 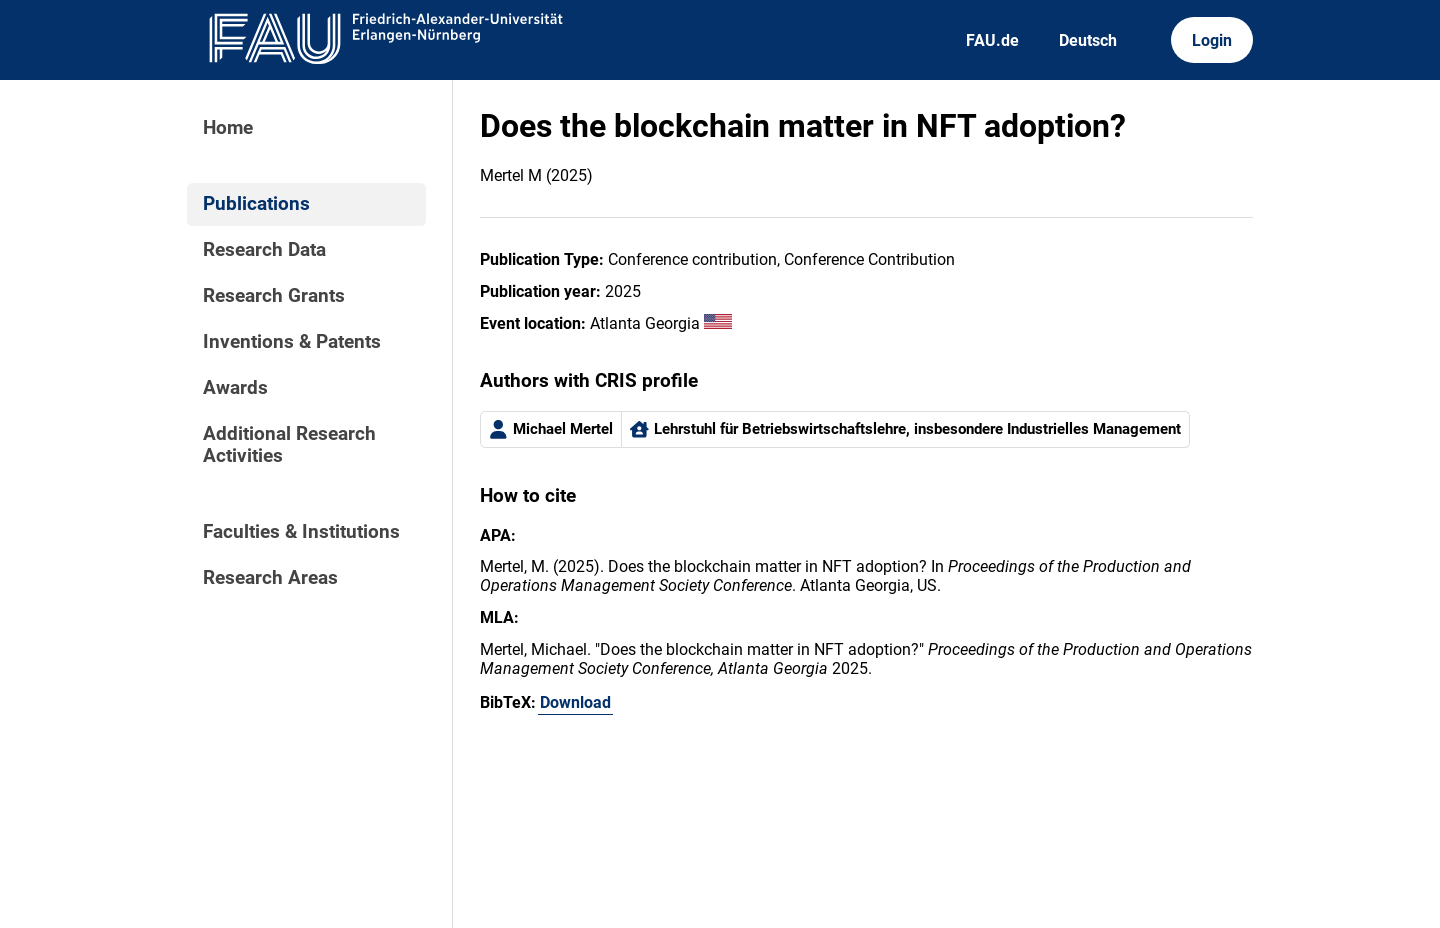 I want to click on Publications, so click(x=256, y=204).